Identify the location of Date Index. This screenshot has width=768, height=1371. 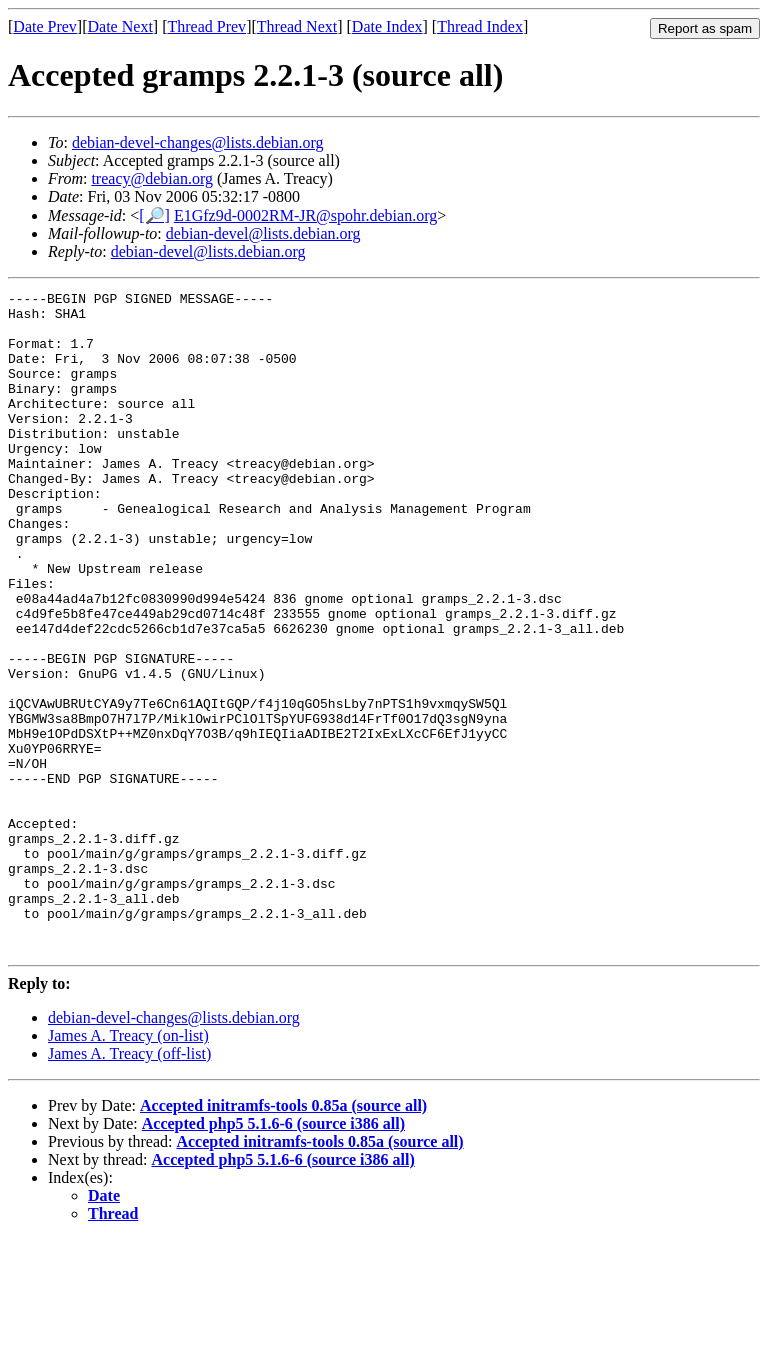
(387, 26).